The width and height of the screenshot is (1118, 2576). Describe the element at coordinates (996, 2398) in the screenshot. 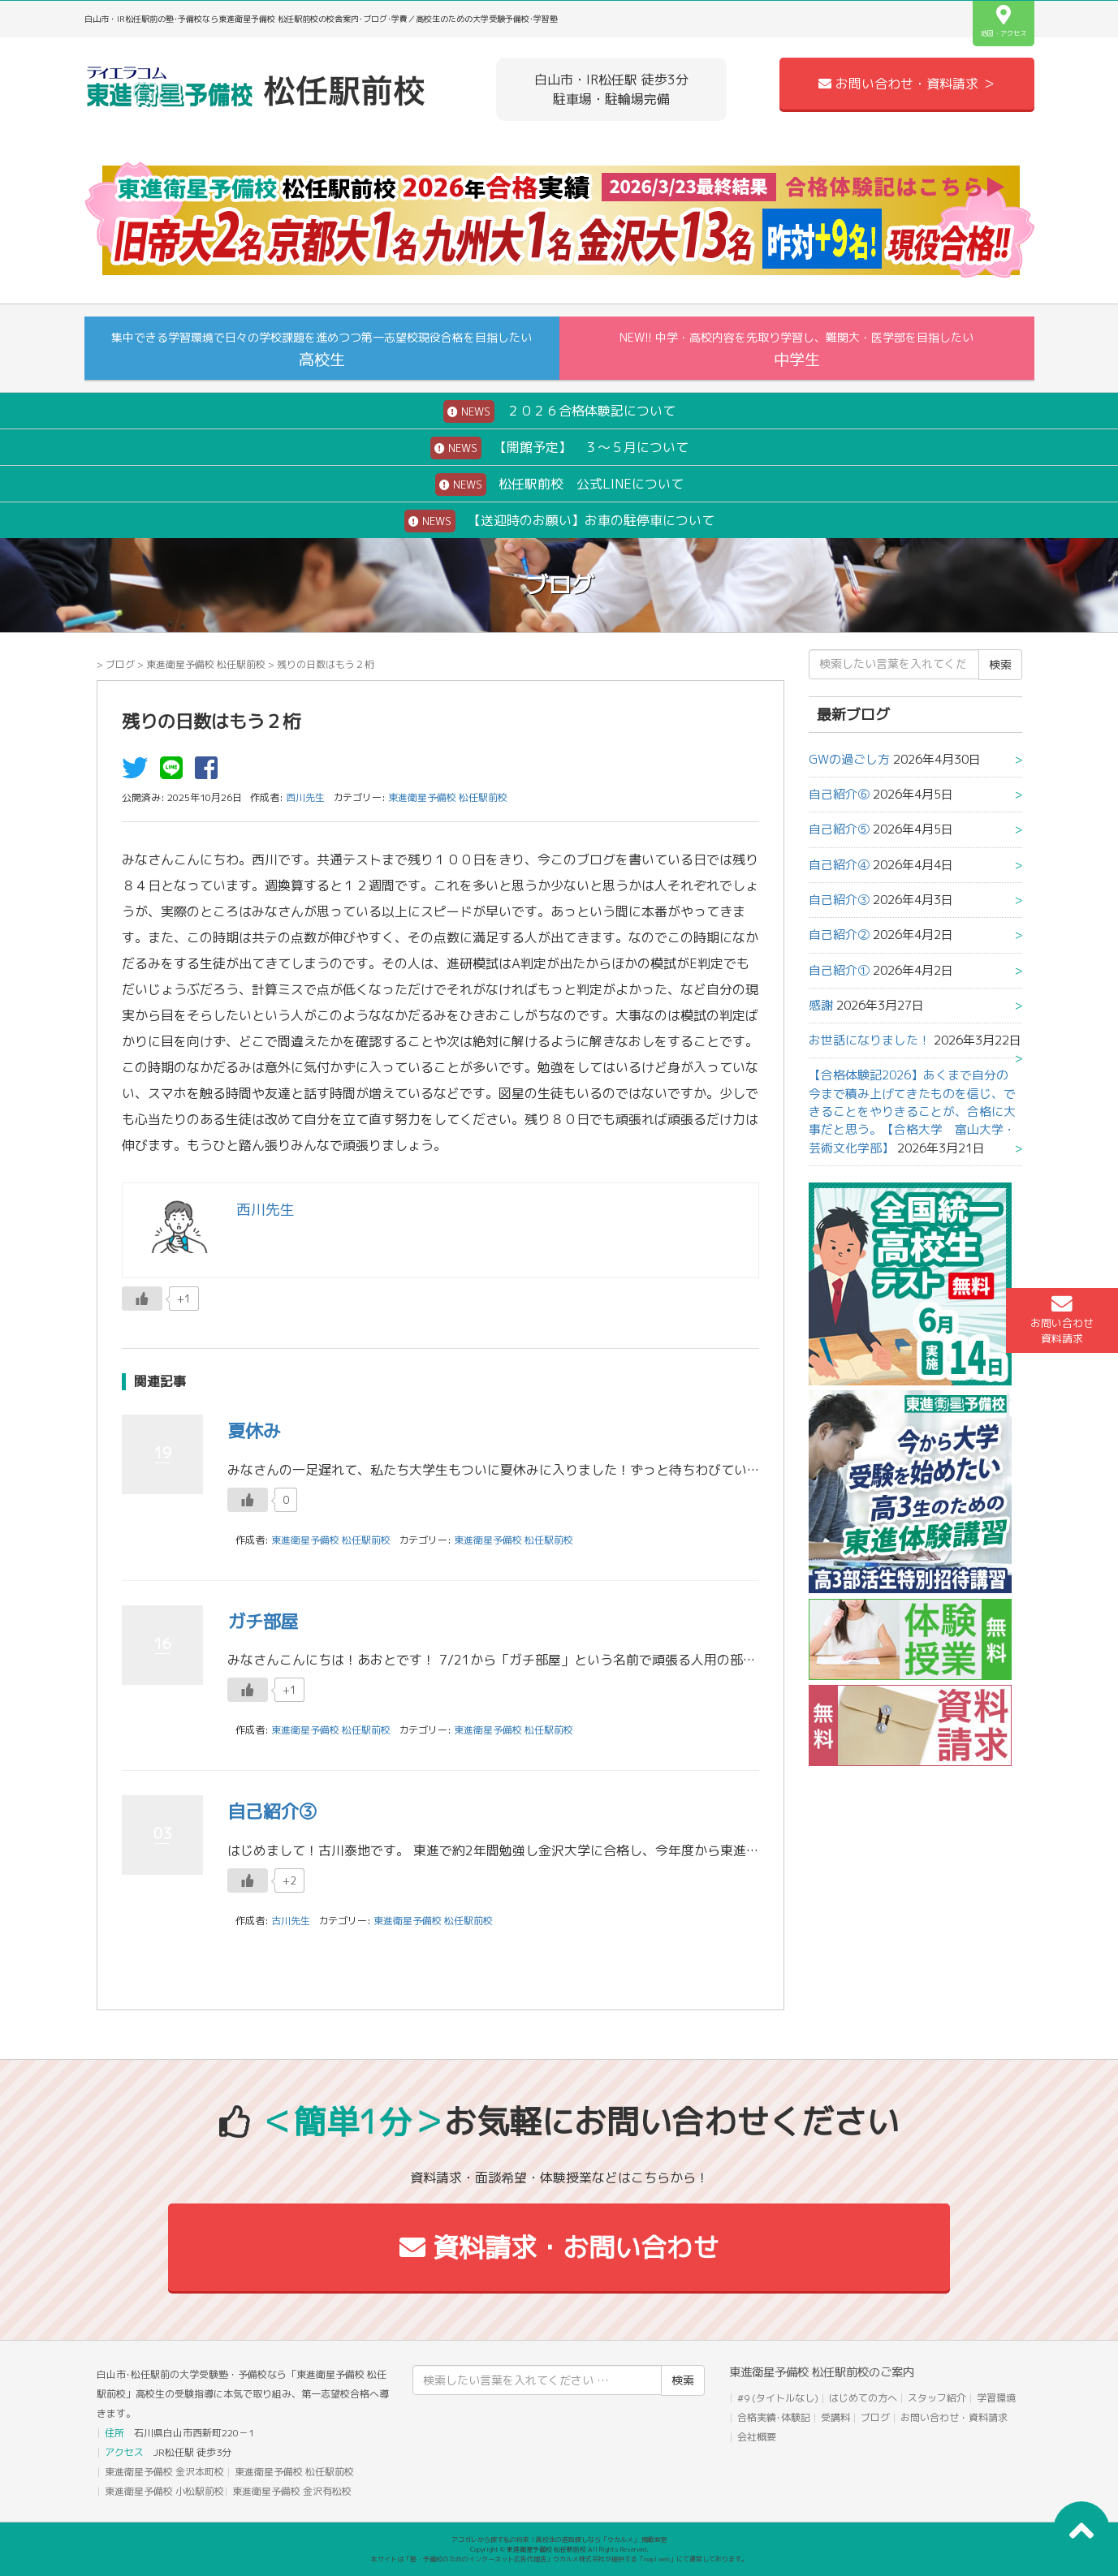

I see `学習環境` at that location.